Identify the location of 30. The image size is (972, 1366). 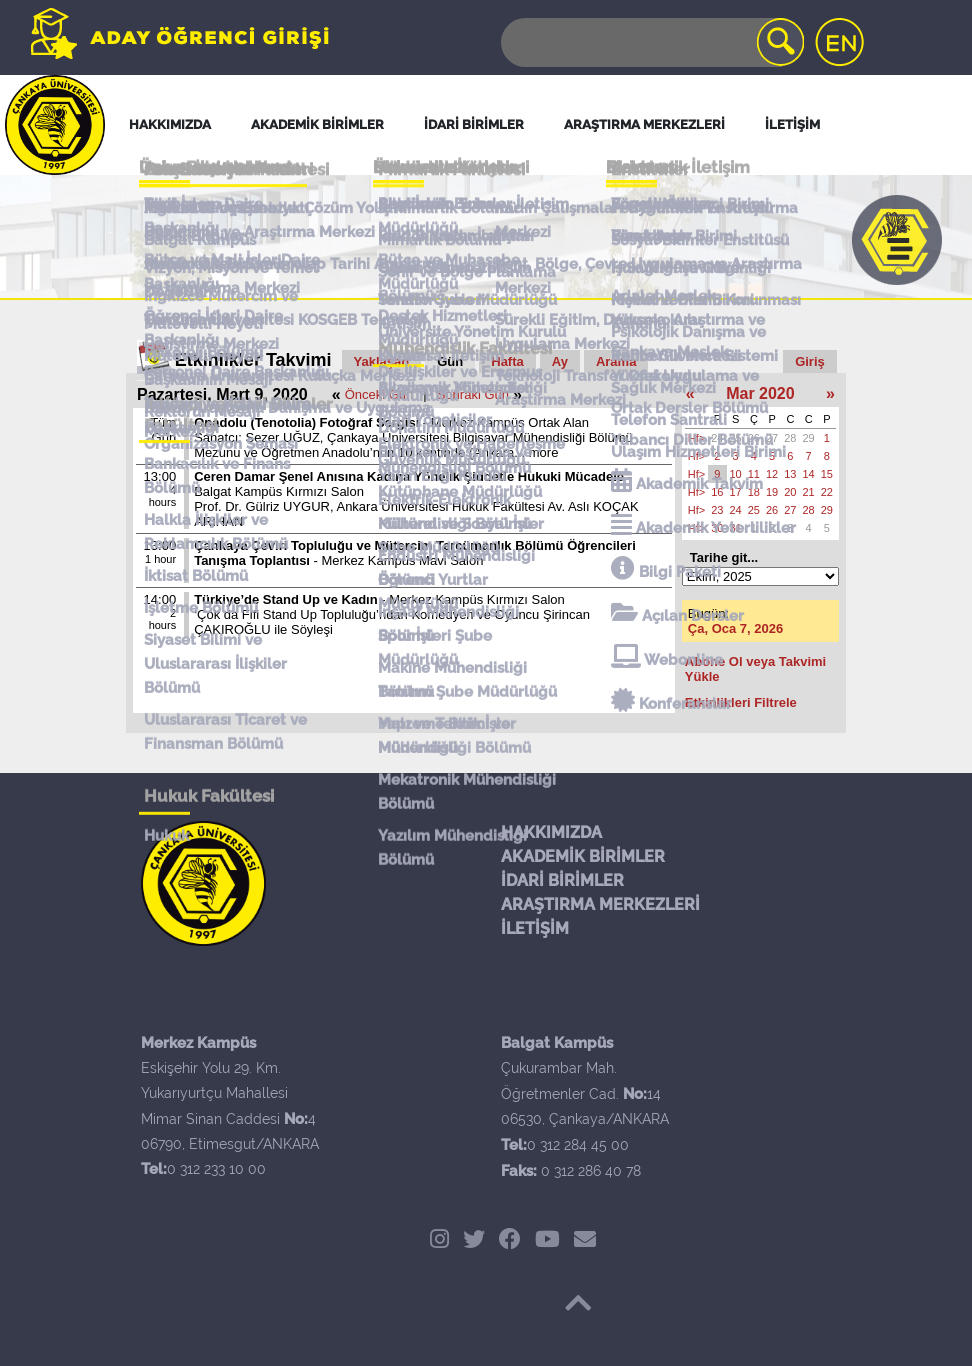
(717, 528).